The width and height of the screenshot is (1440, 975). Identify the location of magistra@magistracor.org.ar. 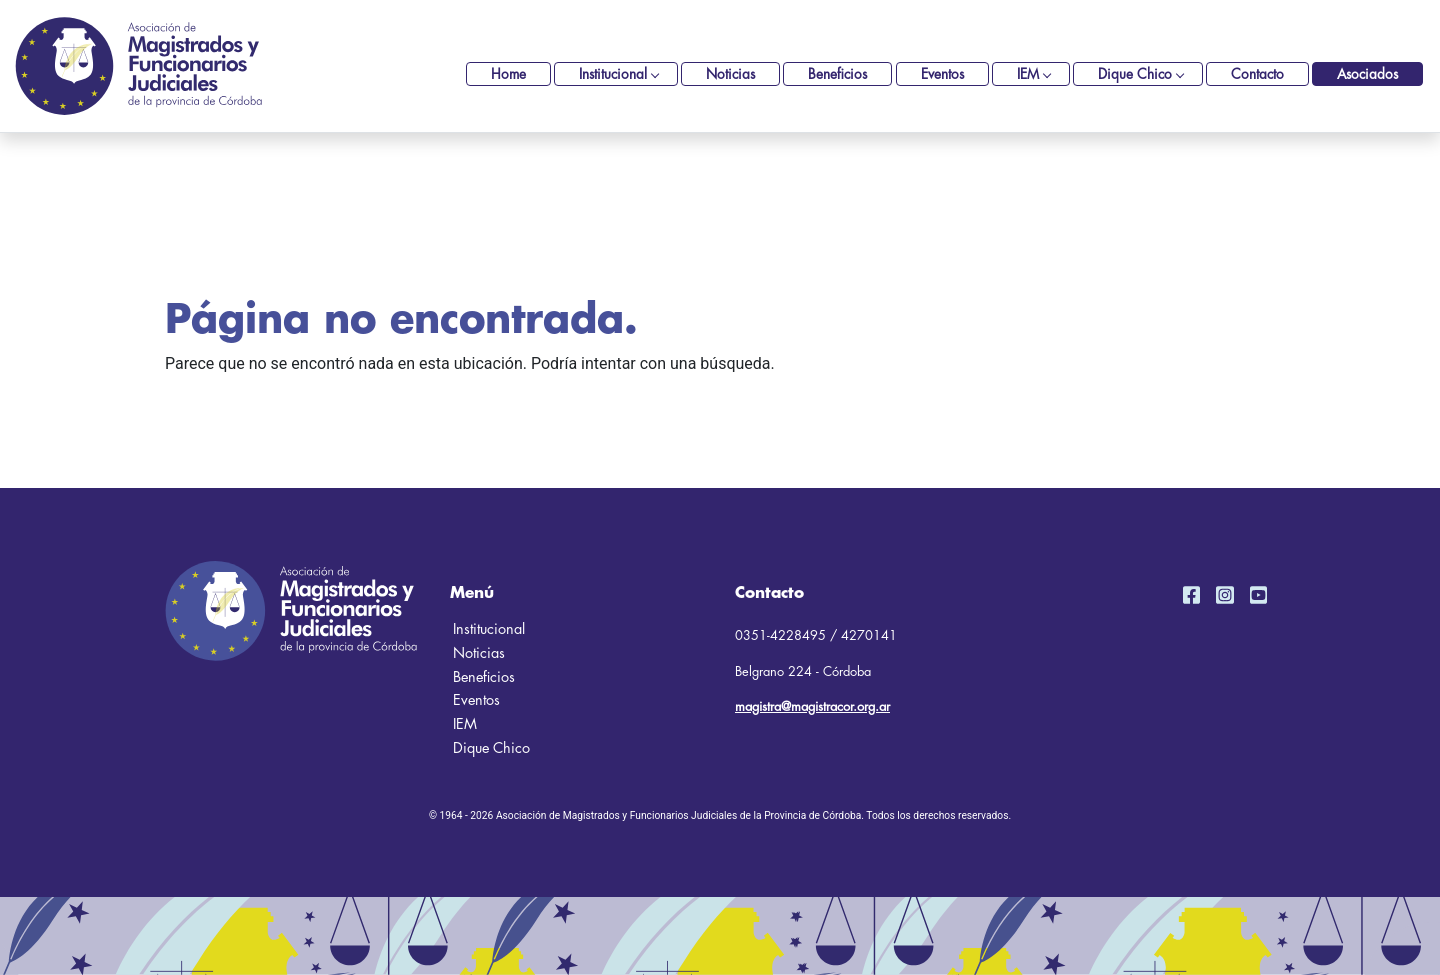
(812, 706).